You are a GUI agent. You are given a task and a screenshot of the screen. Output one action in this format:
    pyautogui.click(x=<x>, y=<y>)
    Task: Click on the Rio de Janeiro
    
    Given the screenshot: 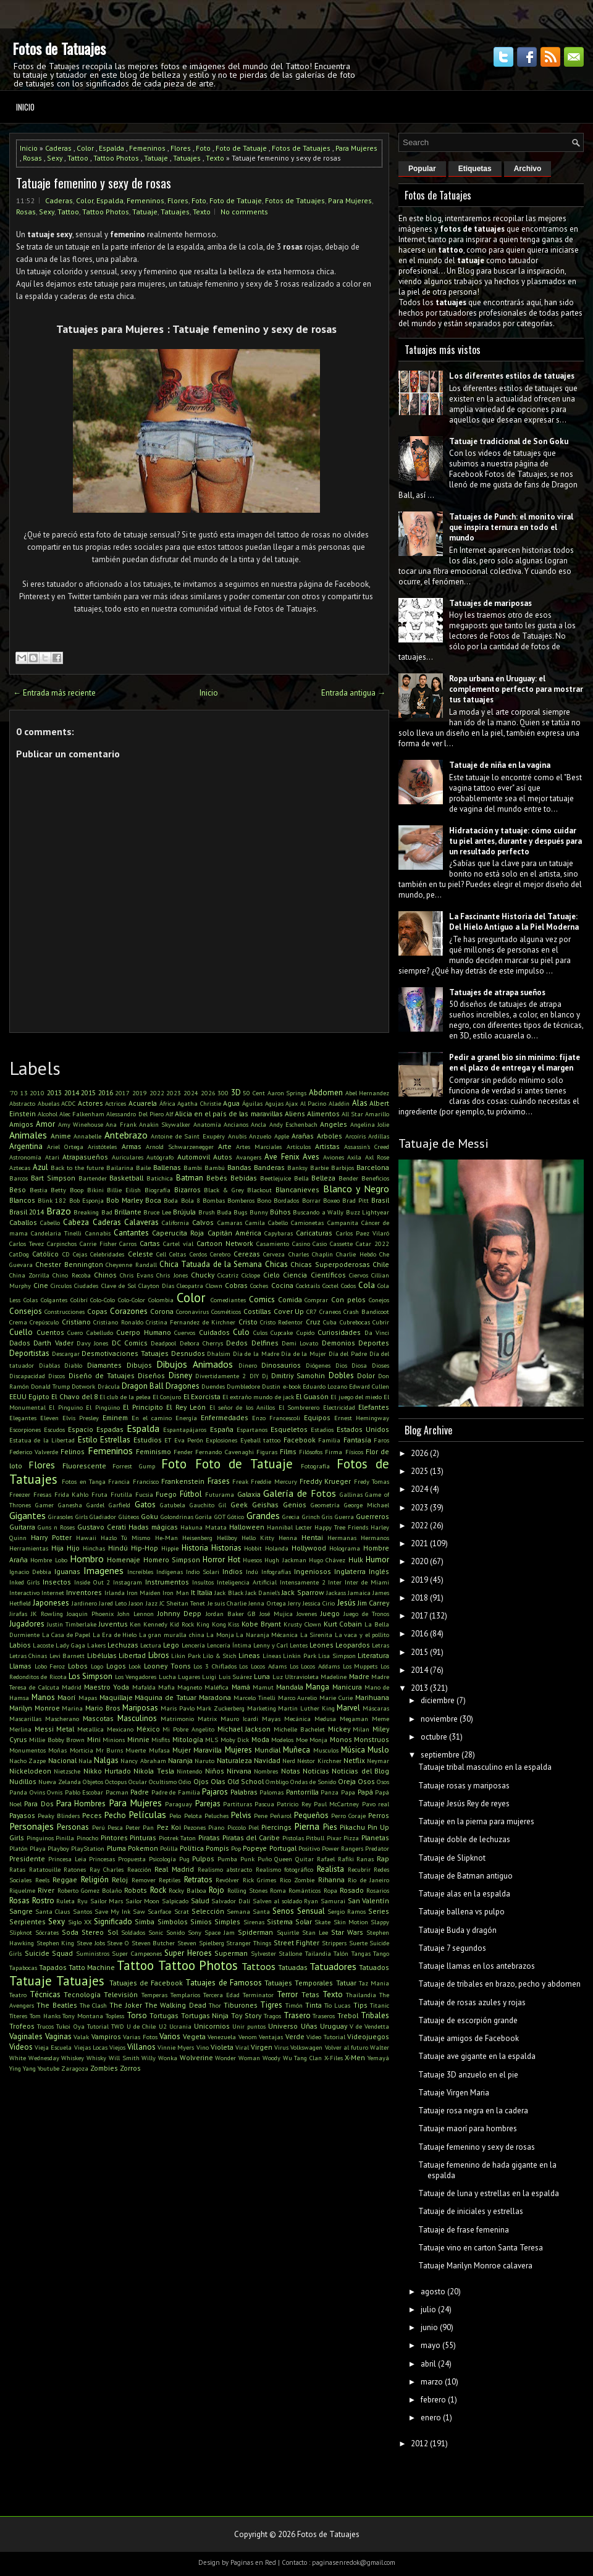 What is the action you would take?
    pyautogui.click(x=368, y=1879)
    